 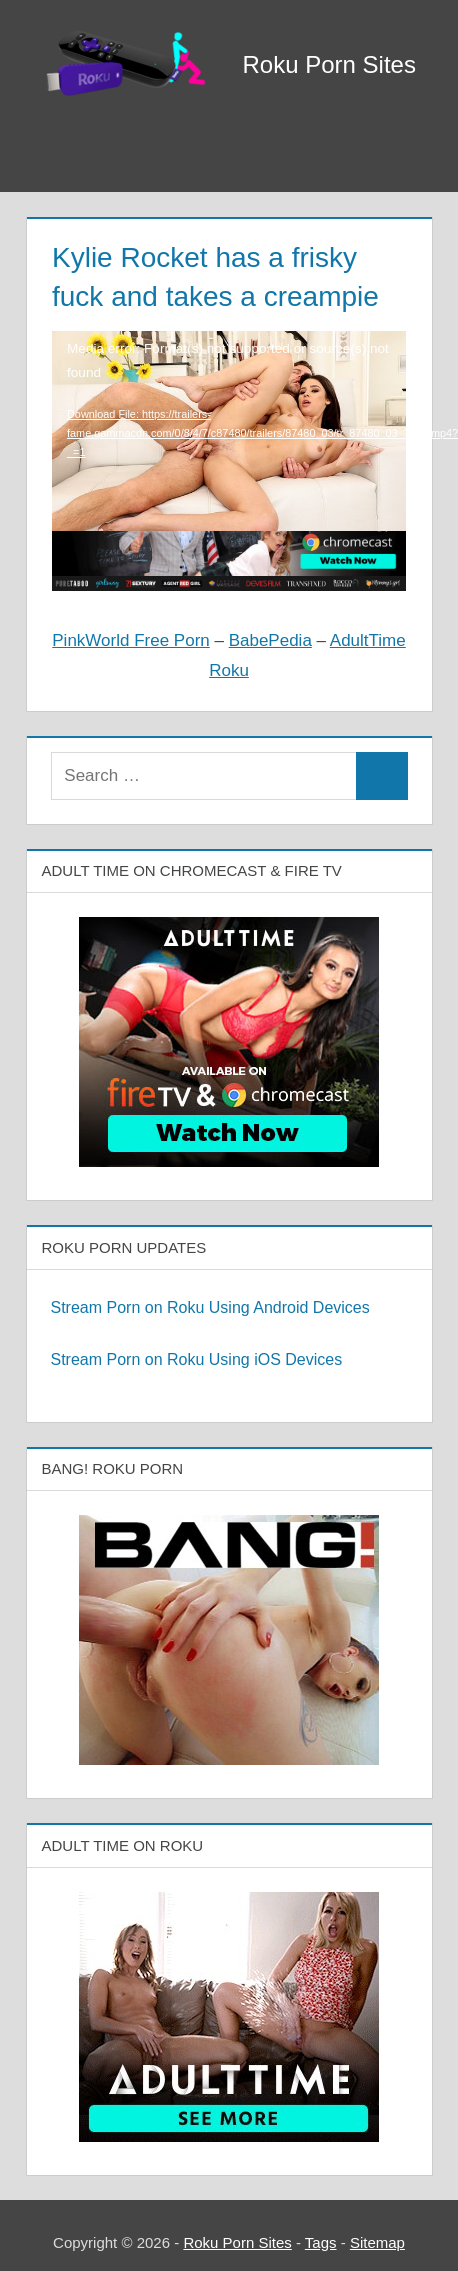 I want to click on Roku Porn Sites, so click(x=329, y=64).